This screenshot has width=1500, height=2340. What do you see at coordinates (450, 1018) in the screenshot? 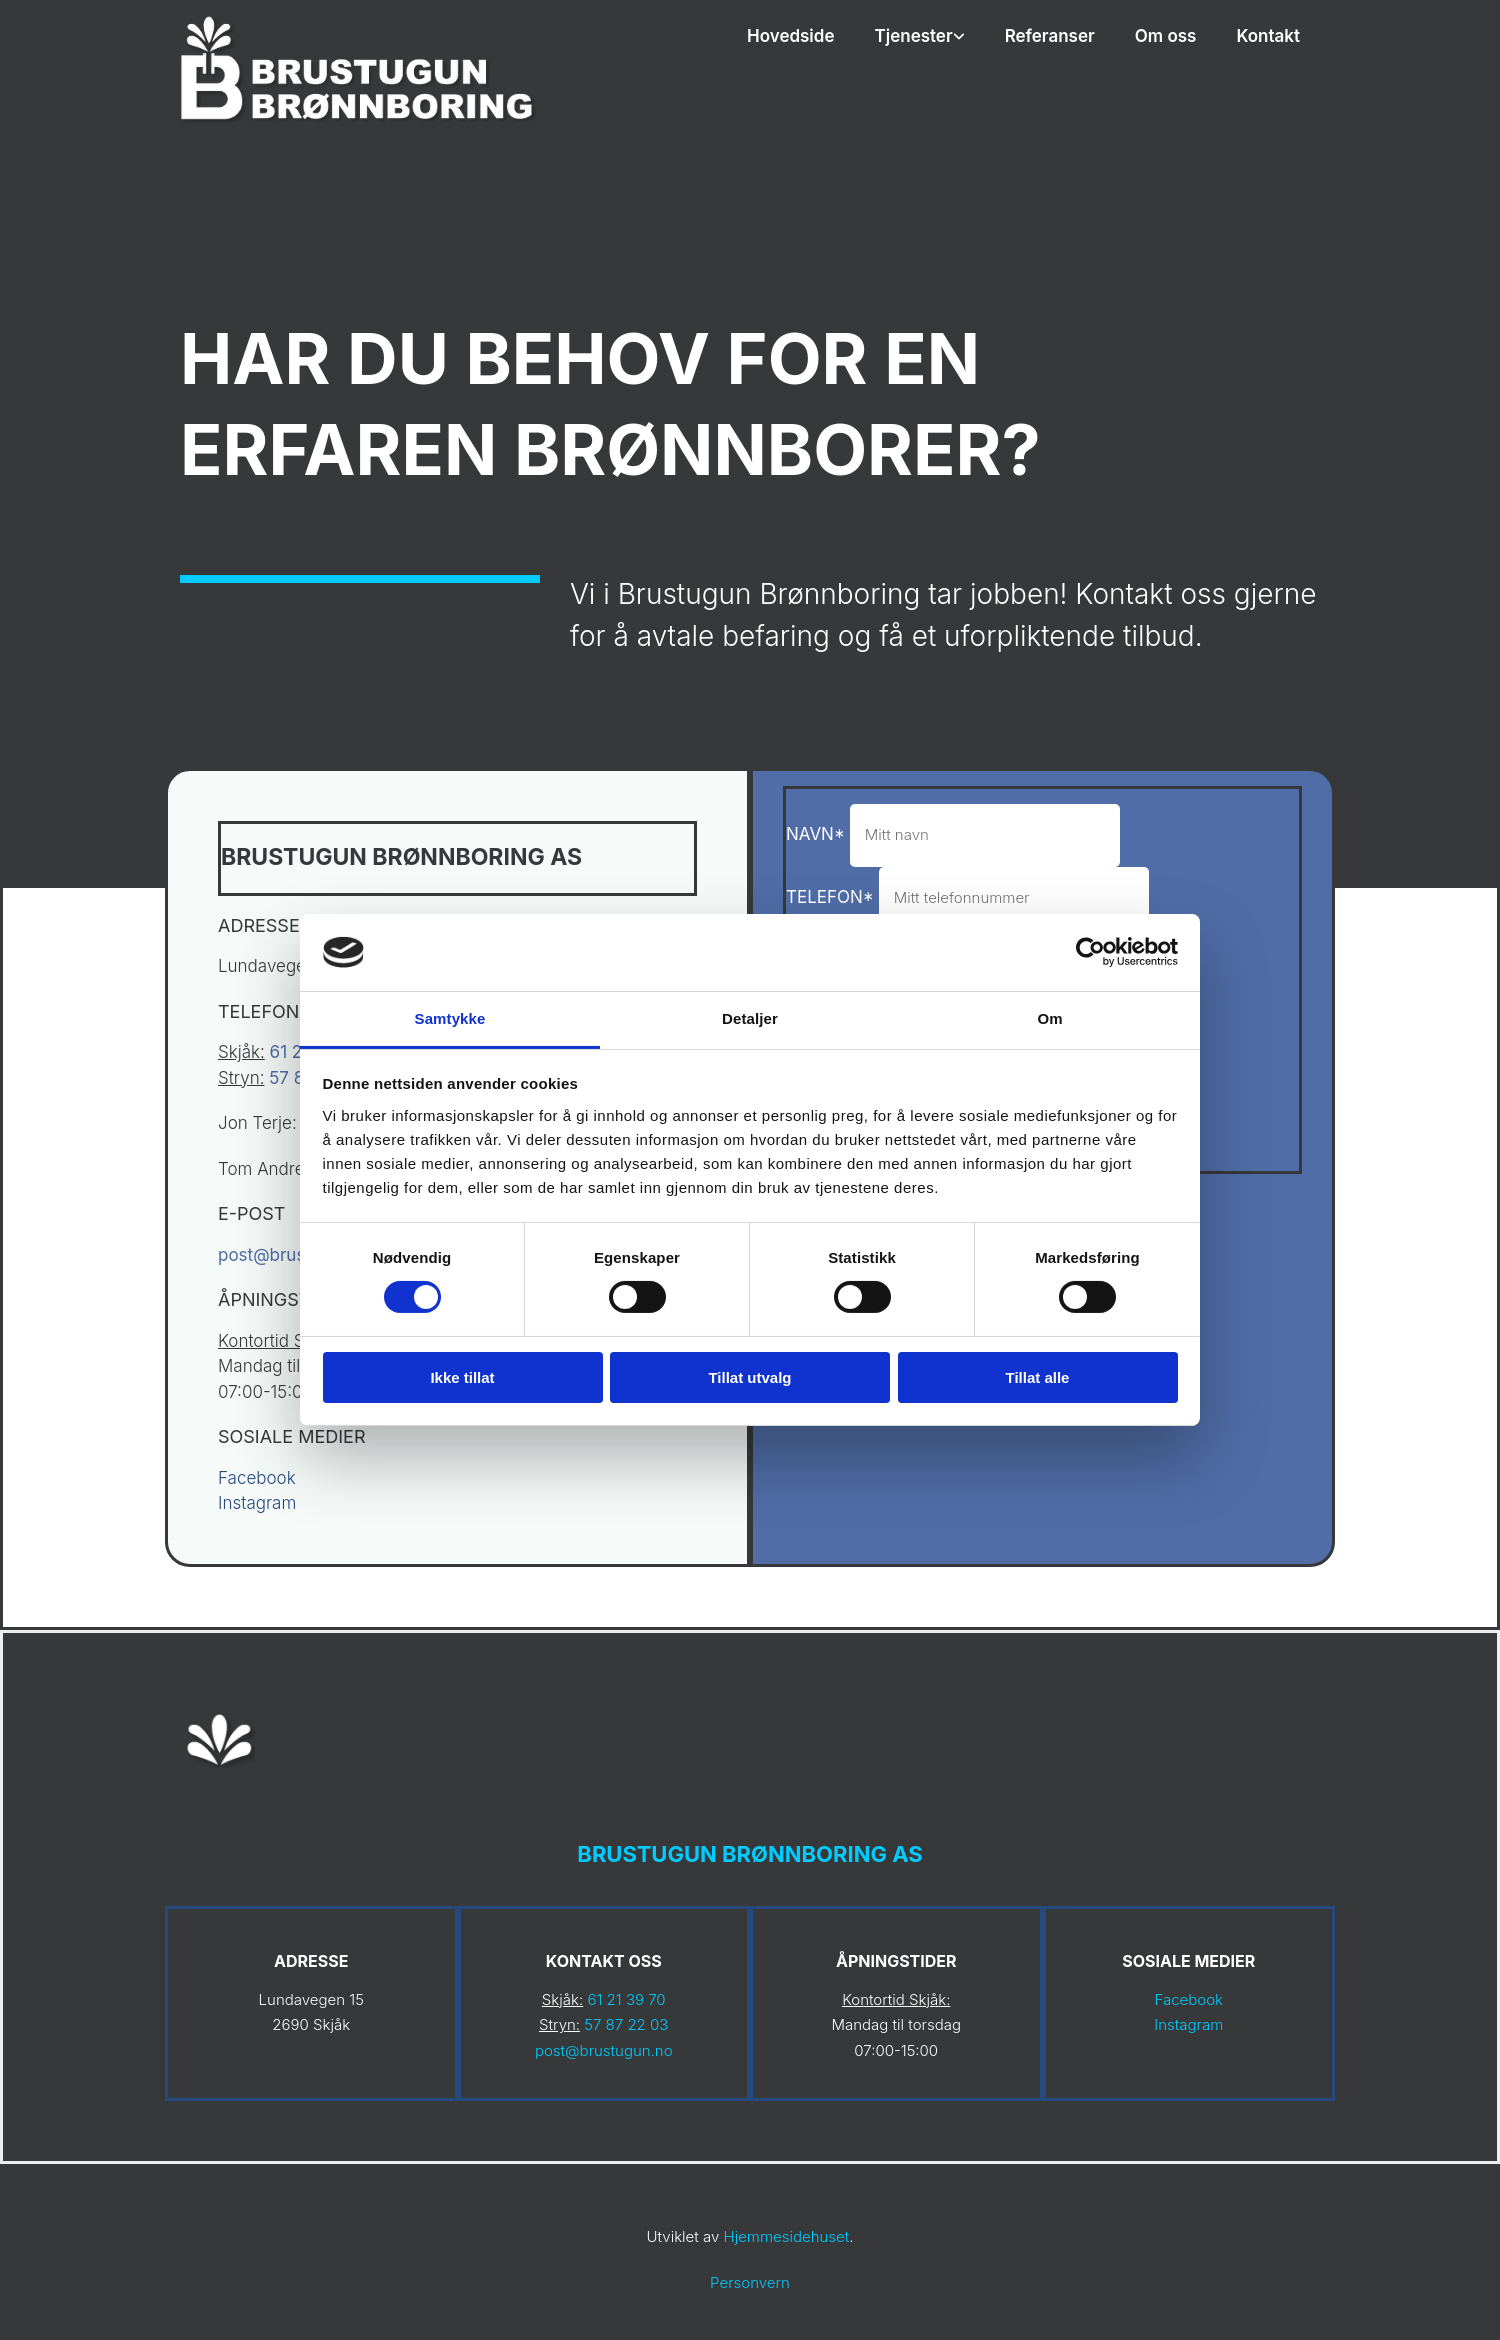
I see `Samtykke [tab]` at bounding box center [450, 1018].